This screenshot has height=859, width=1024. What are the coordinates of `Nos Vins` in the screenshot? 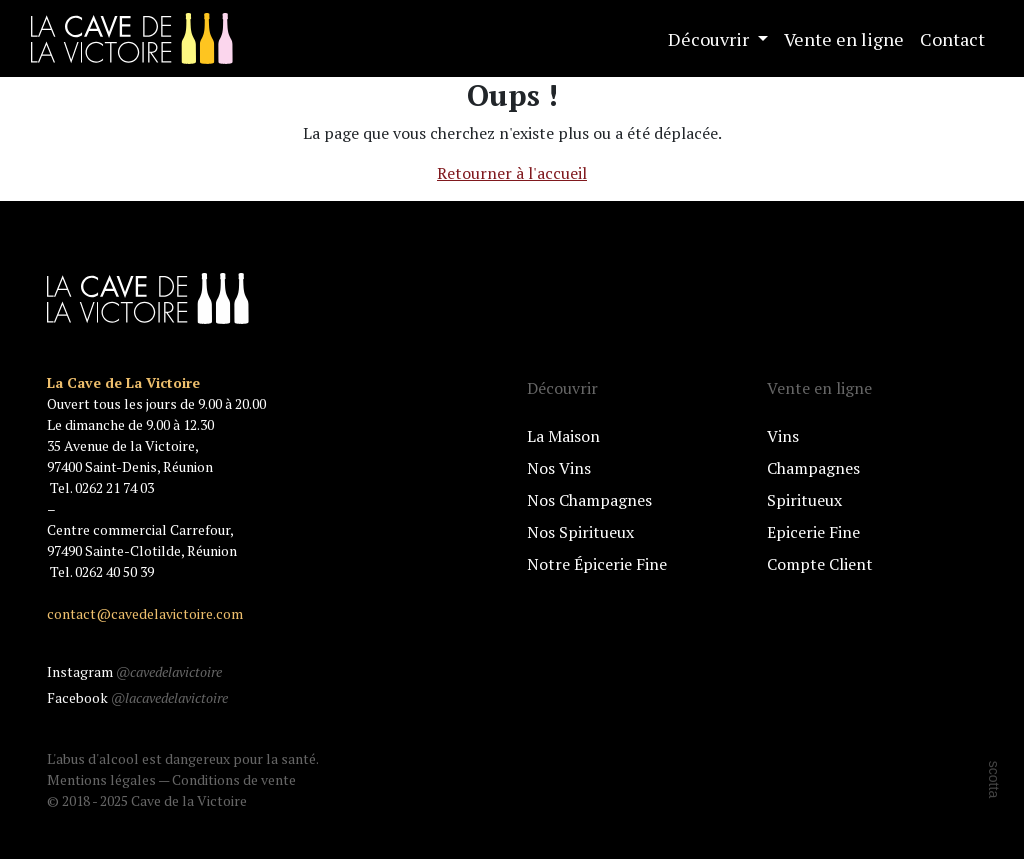 It's located at (559, 468).